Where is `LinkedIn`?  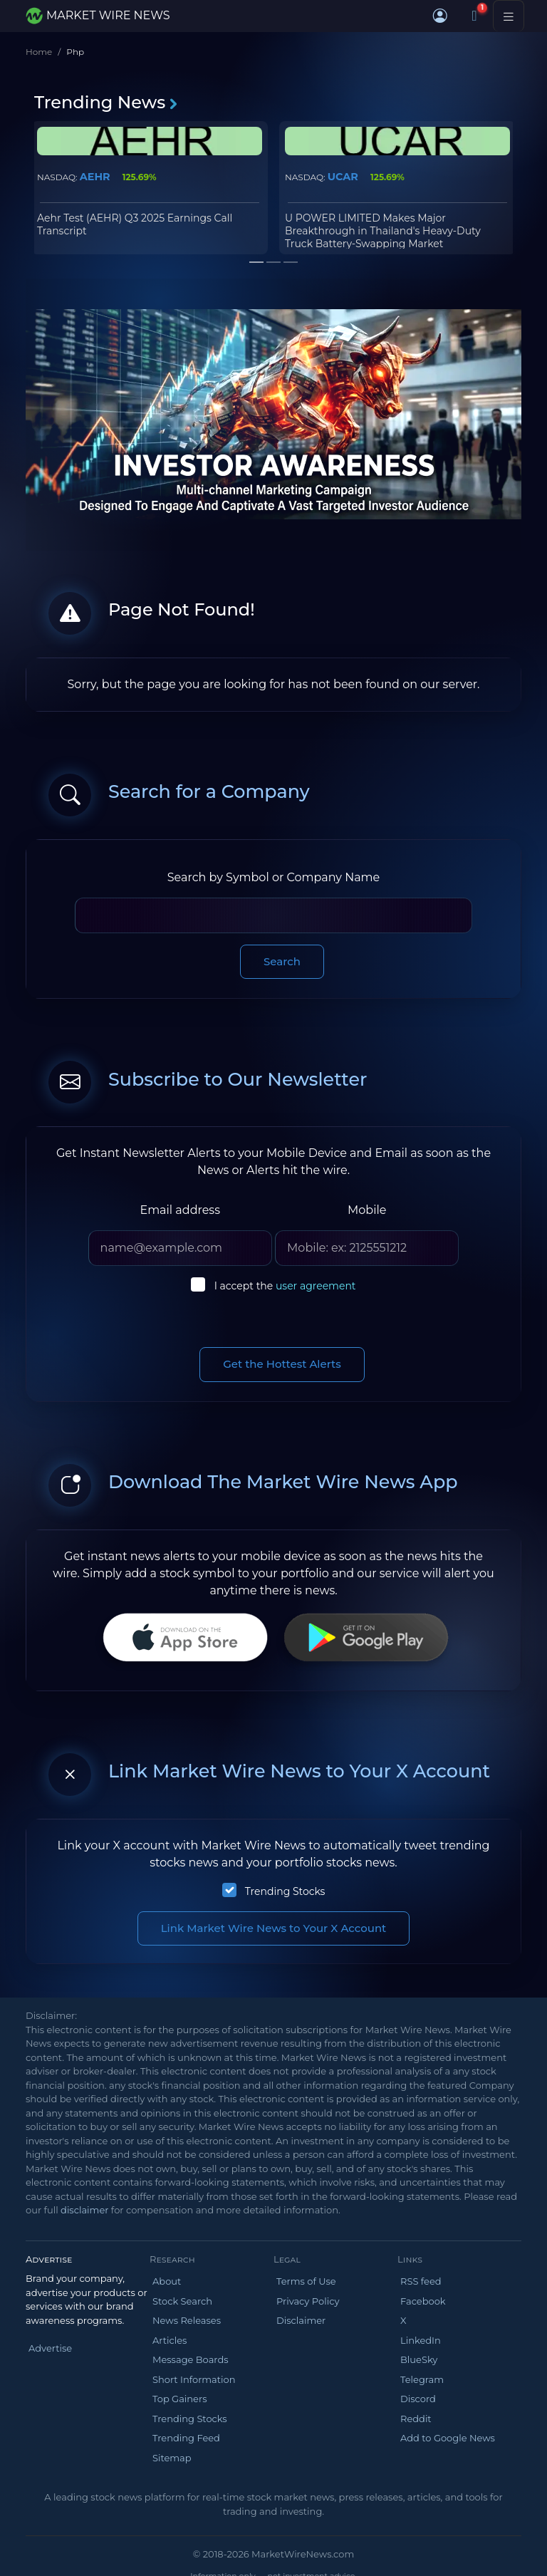 LinkedIn is located at coordinates (420, 2340).